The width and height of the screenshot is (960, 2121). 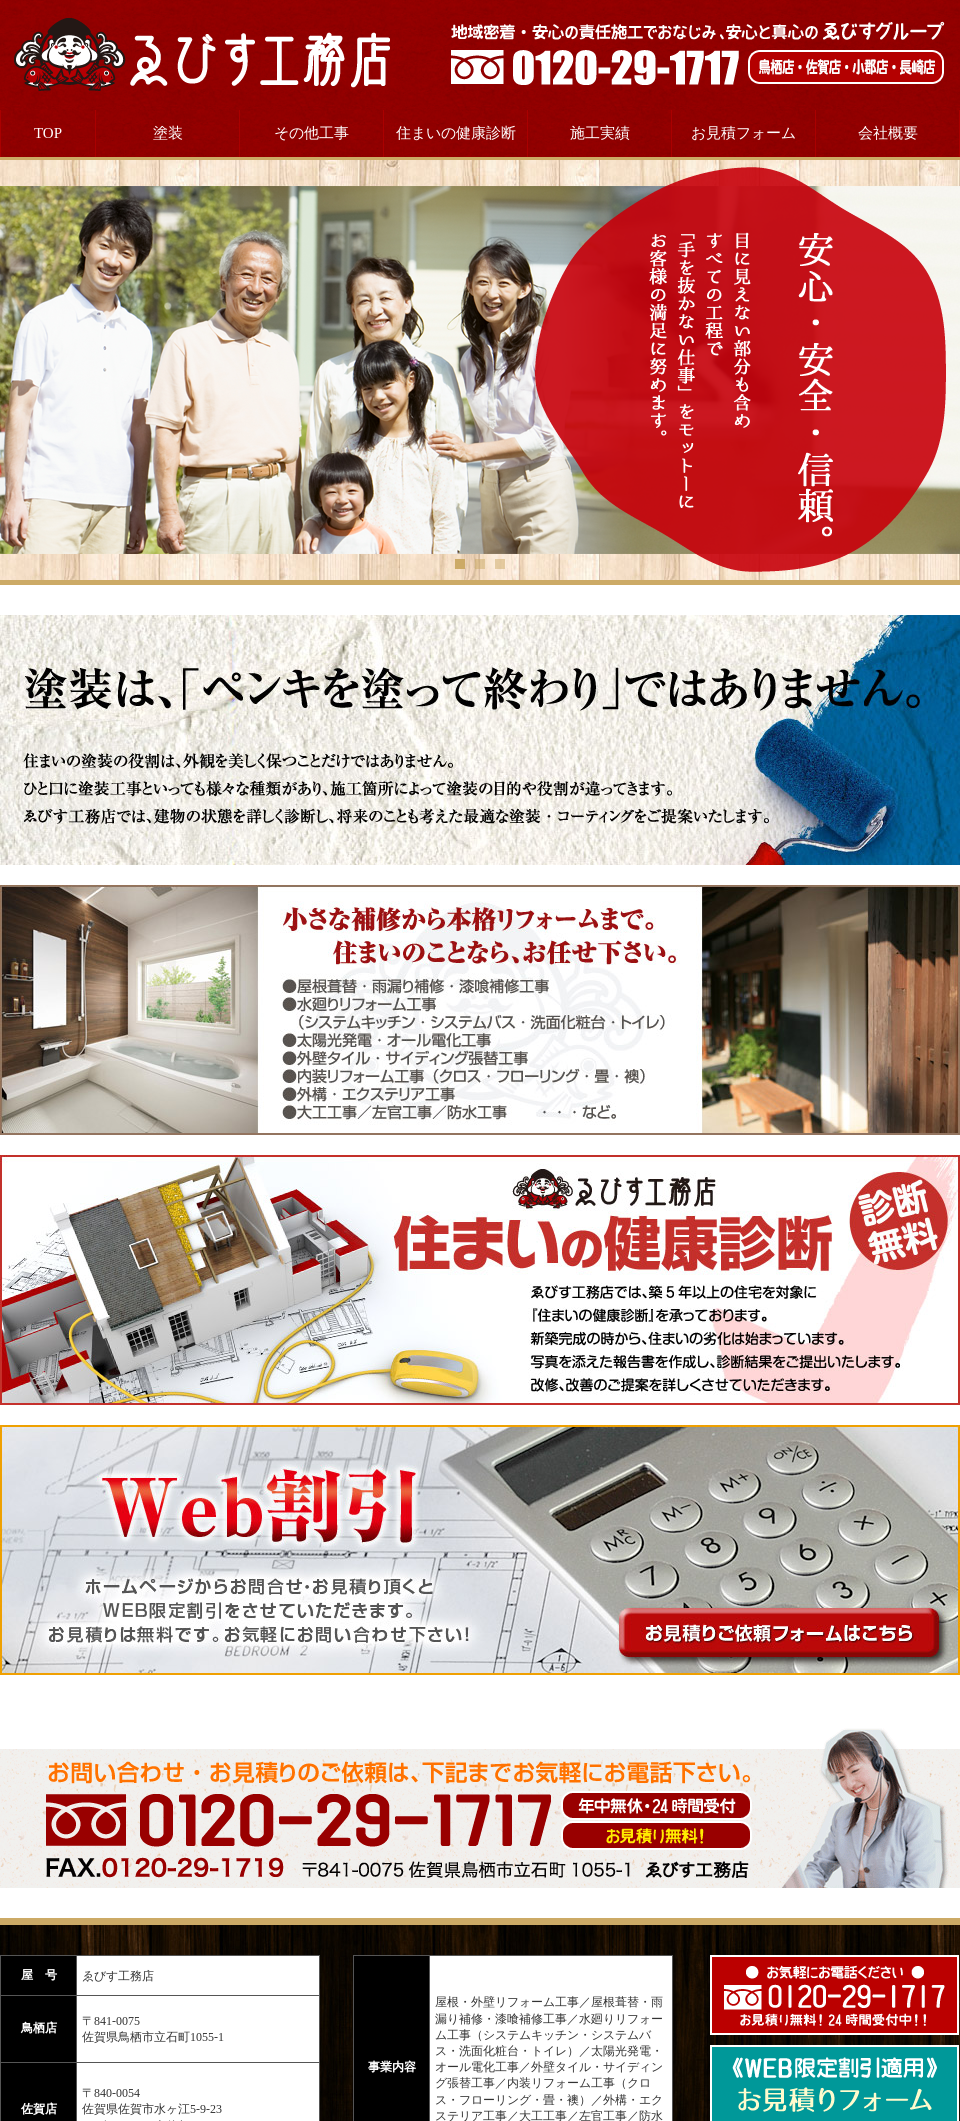 What do you see at coordinates (888, 133) in the screenshot?
I see `会社概要` at bounding box center [888, 133].